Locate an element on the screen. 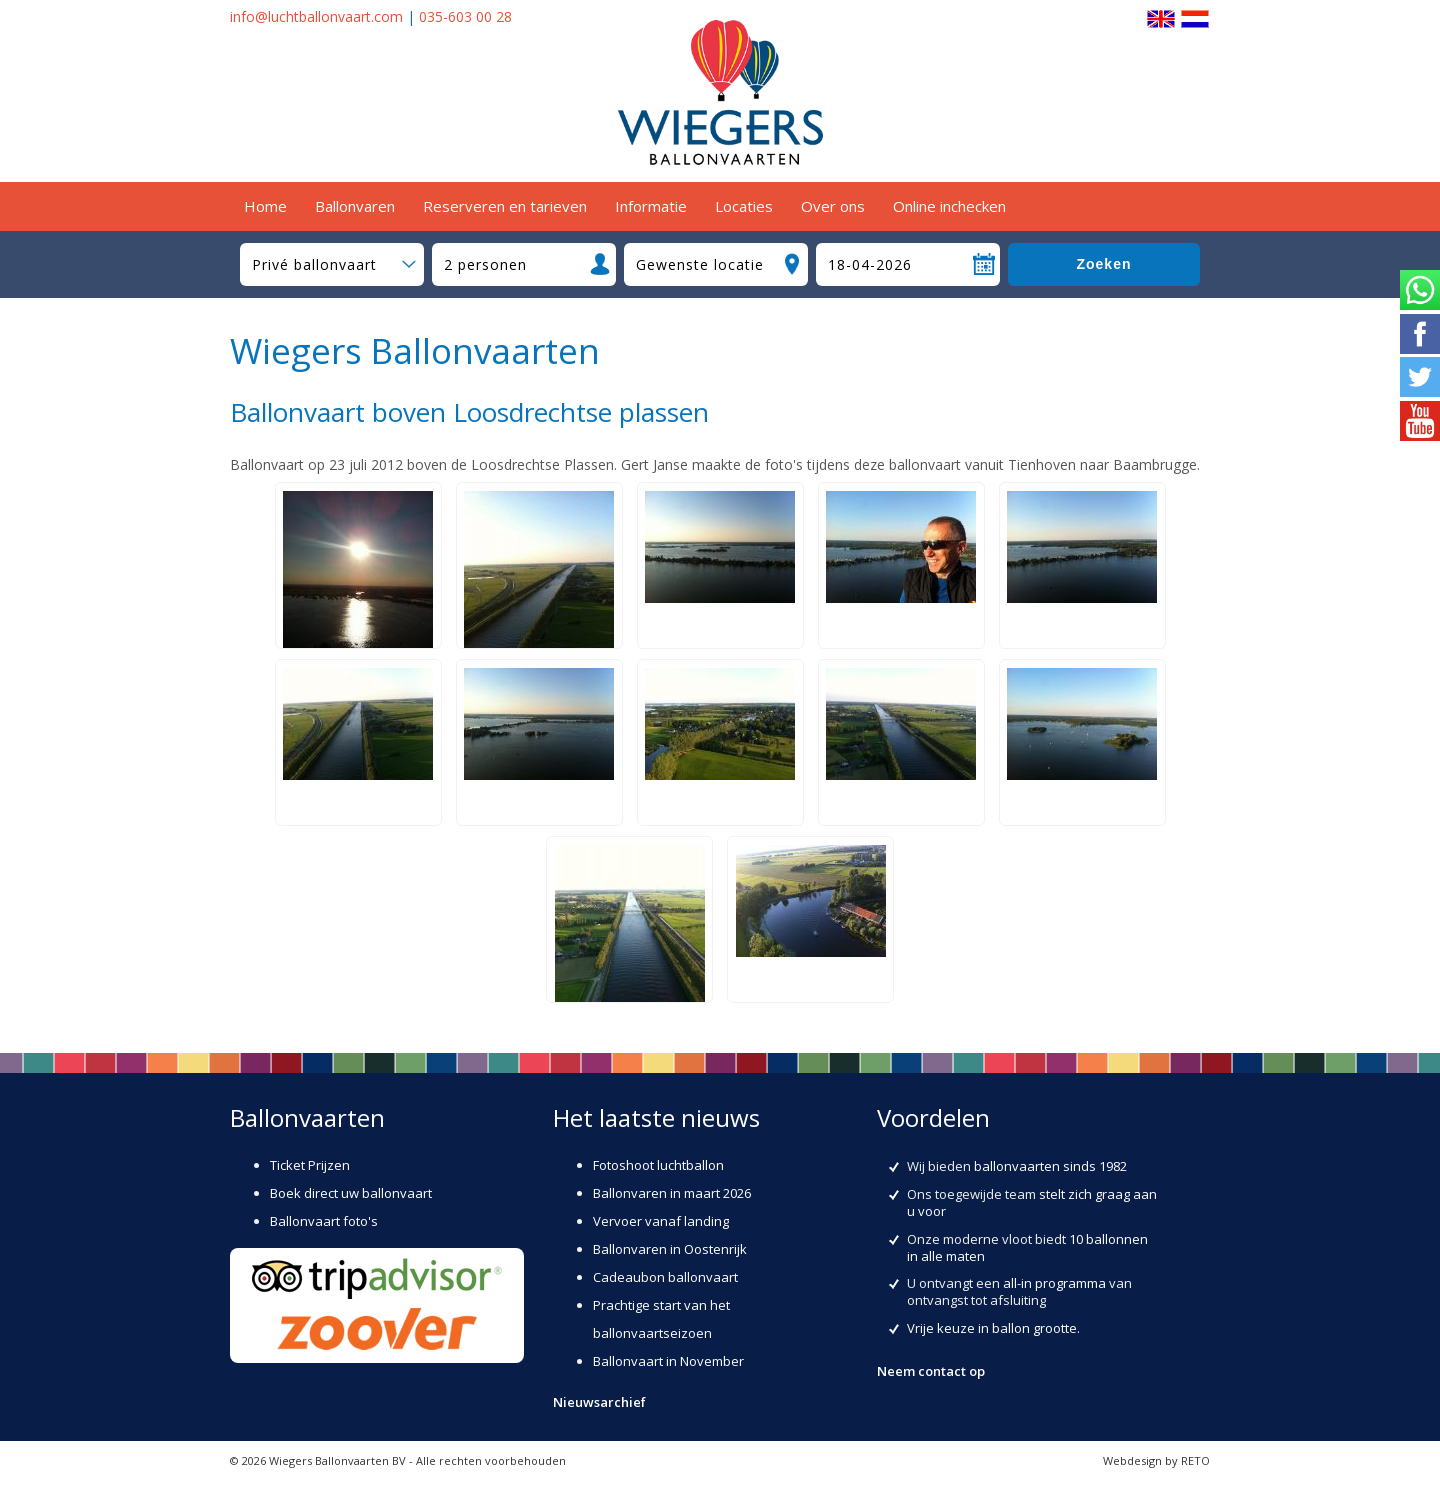 This screenshot has width=1440, height=1505. Informatie is located at coordinates (651, 206).